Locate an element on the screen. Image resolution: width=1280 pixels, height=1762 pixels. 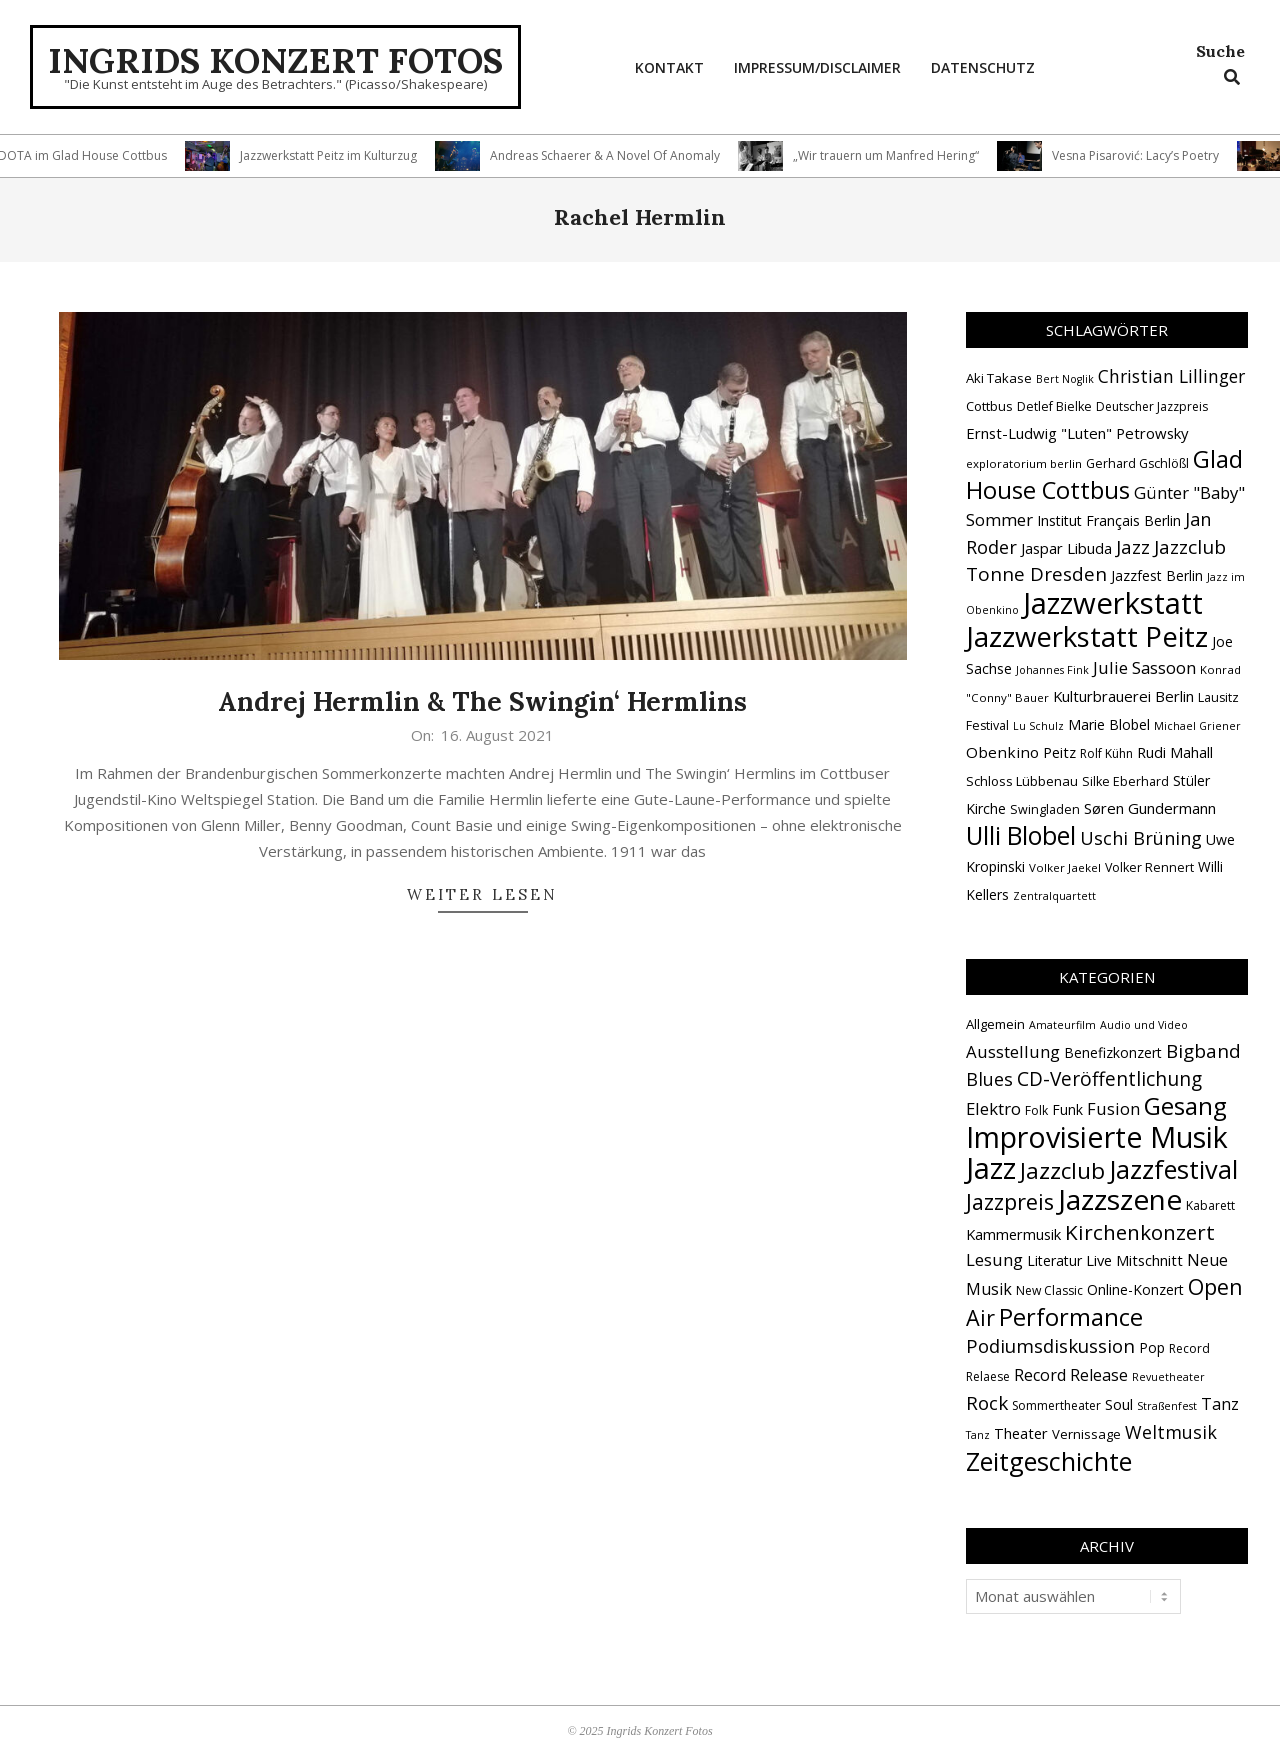
Gerhard Gschlößl [Gerhard Gschlößl (15 Einträge)] is located at coordinates (1137, 463).